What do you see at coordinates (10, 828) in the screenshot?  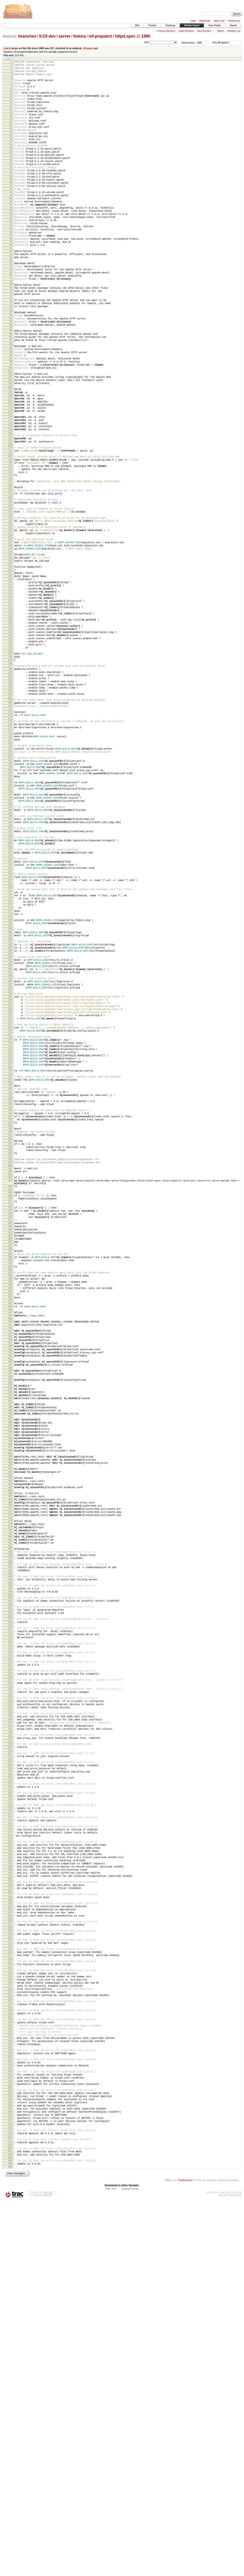 I see `210` at bounding box center [10, 828].